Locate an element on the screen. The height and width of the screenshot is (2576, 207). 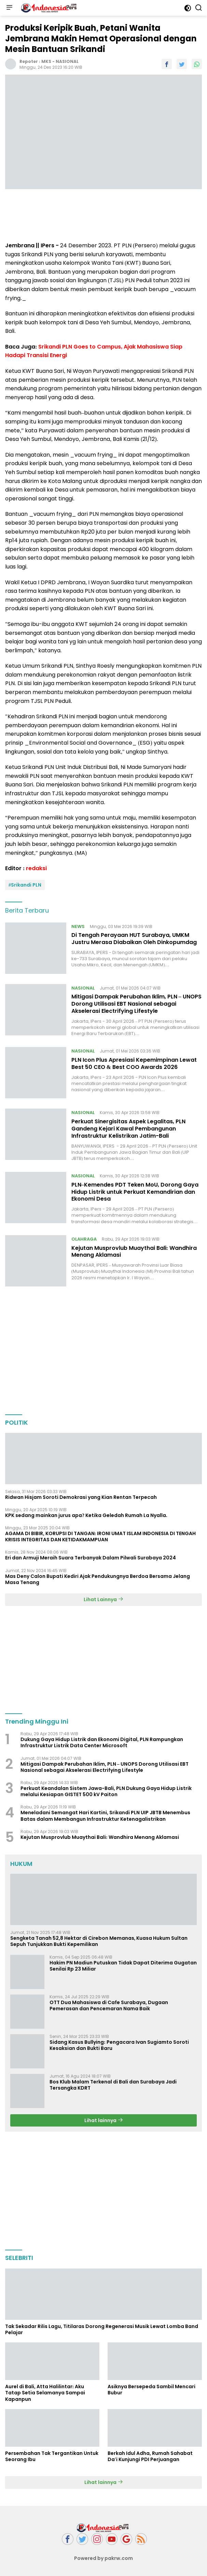
Powered by pakrw.com is located at coordinates (103, 2558).